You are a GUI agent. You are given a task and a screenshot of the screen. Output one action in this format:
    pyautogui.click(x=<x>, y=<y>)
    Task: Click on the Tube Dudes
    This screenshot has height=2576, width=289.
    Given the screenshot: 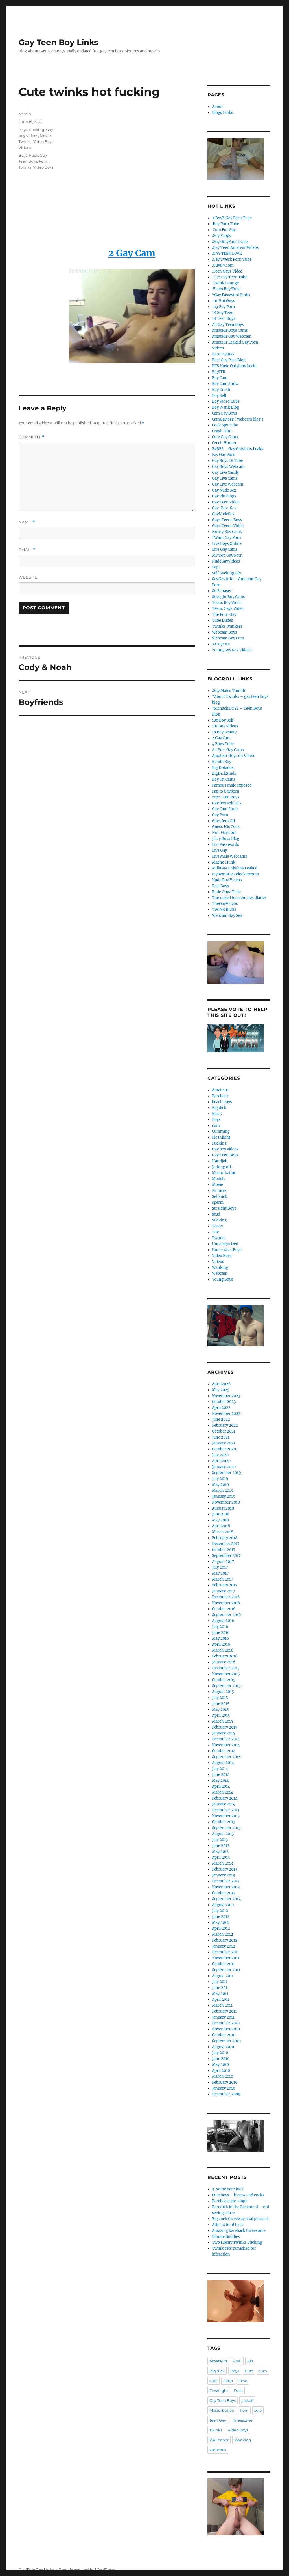 What is the action you would take?
    pyautogui.click(x=222, y=620)
    